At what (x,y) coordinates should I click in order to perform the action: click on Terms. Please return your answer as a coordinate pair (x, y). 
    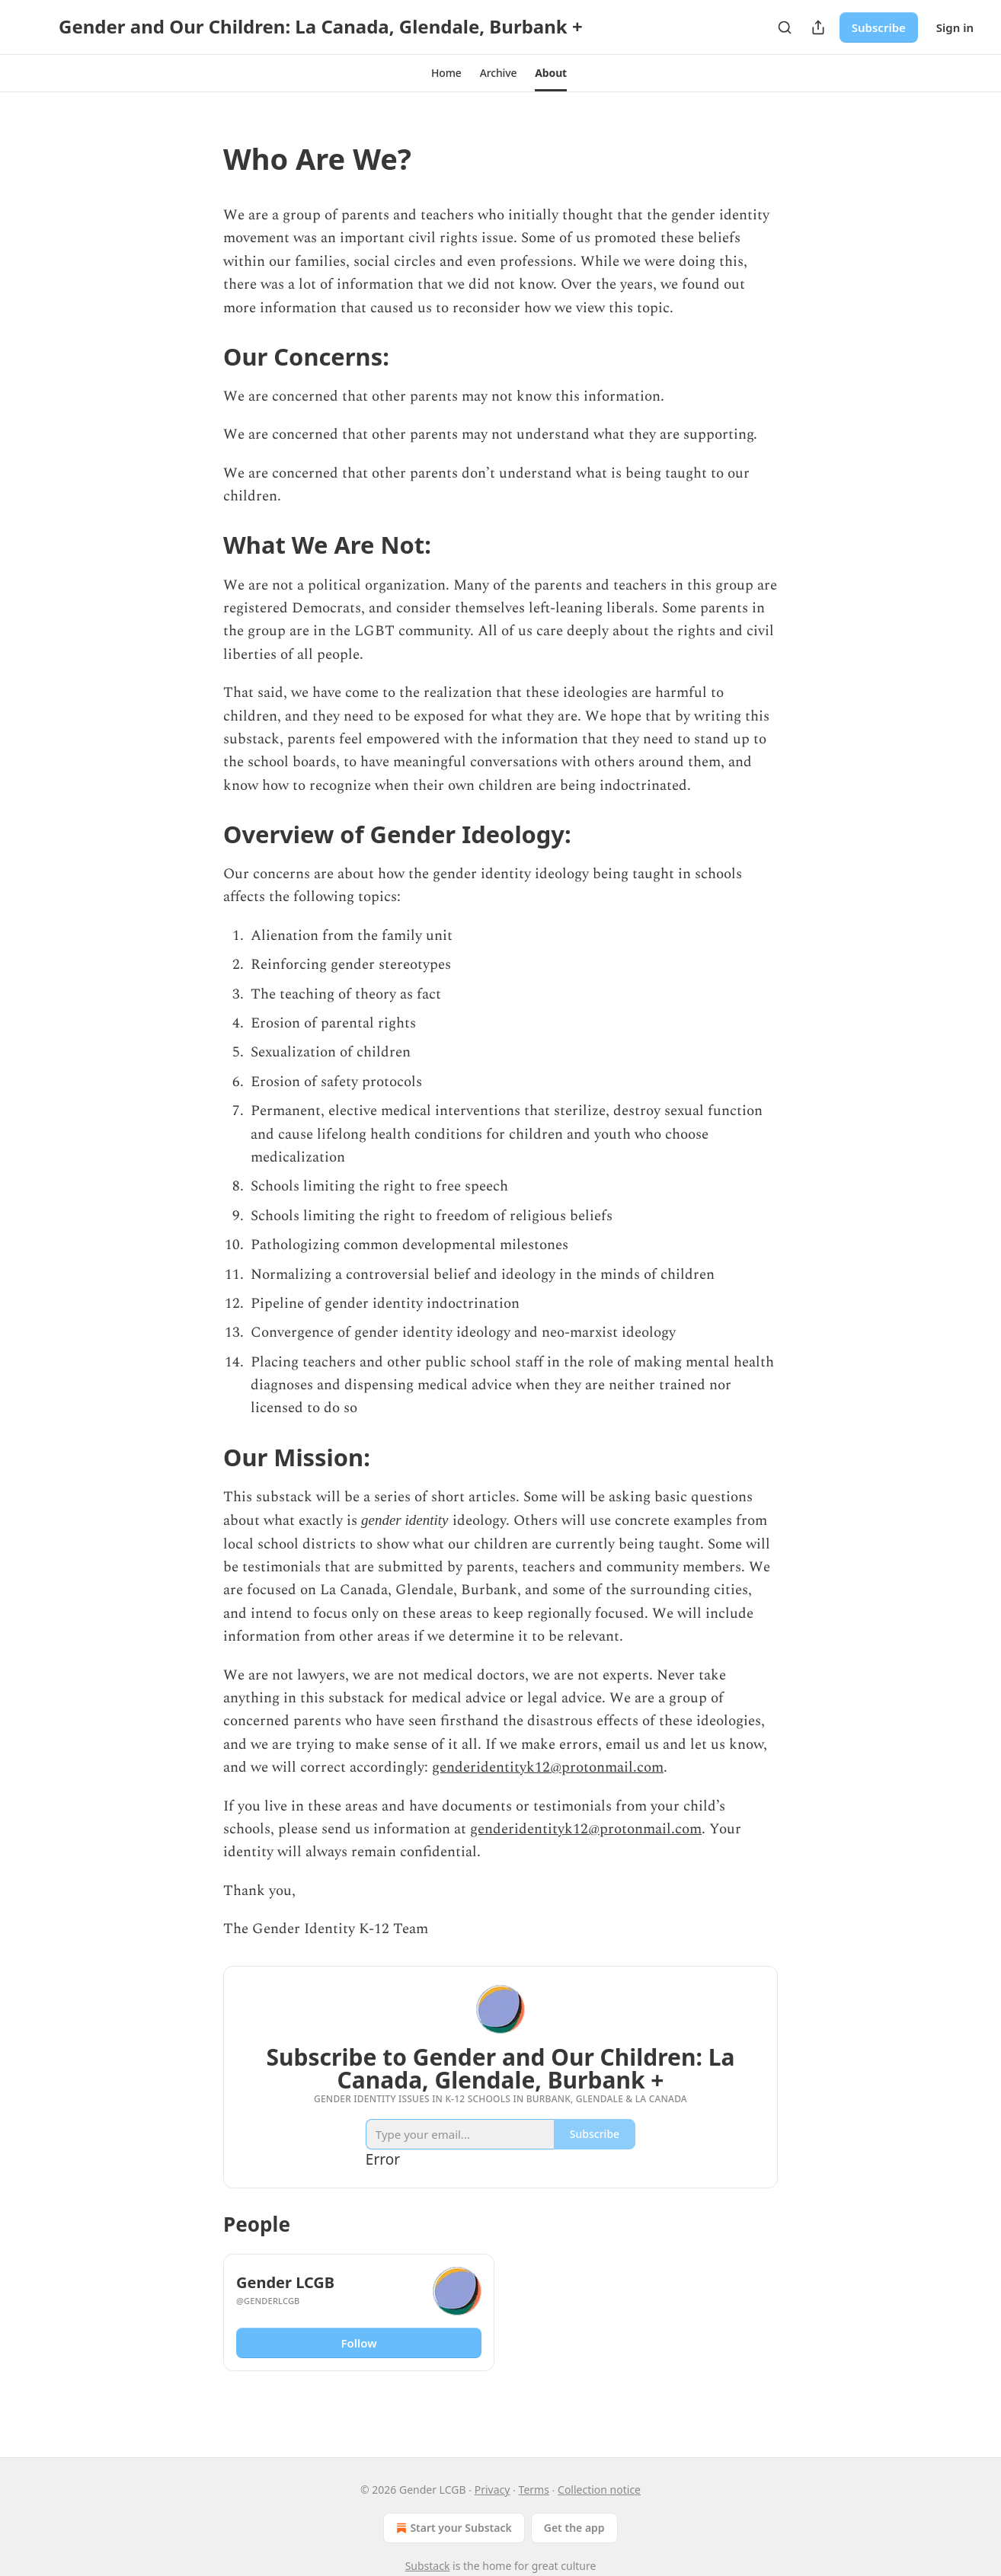
    Looking at the image, I should click on (534, 2489).